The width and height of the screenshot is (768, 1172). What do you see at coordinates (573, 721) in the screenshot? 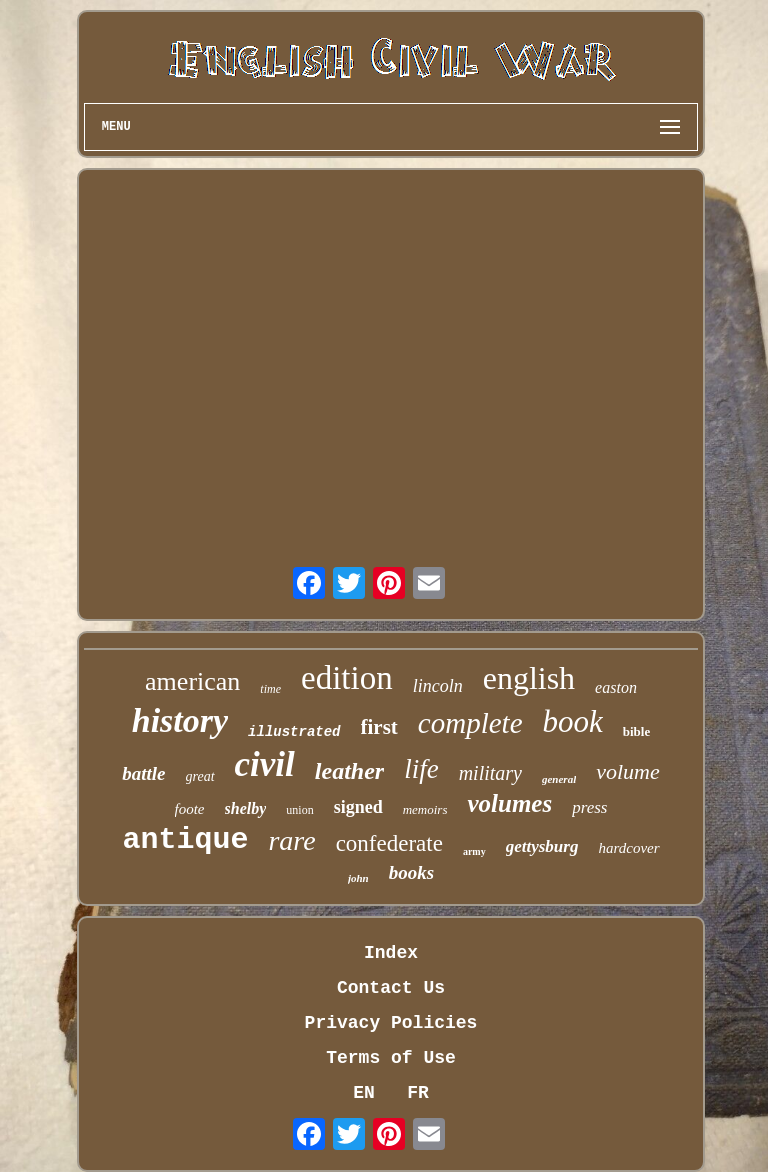
I see `book` at bounding box center [573, 721].